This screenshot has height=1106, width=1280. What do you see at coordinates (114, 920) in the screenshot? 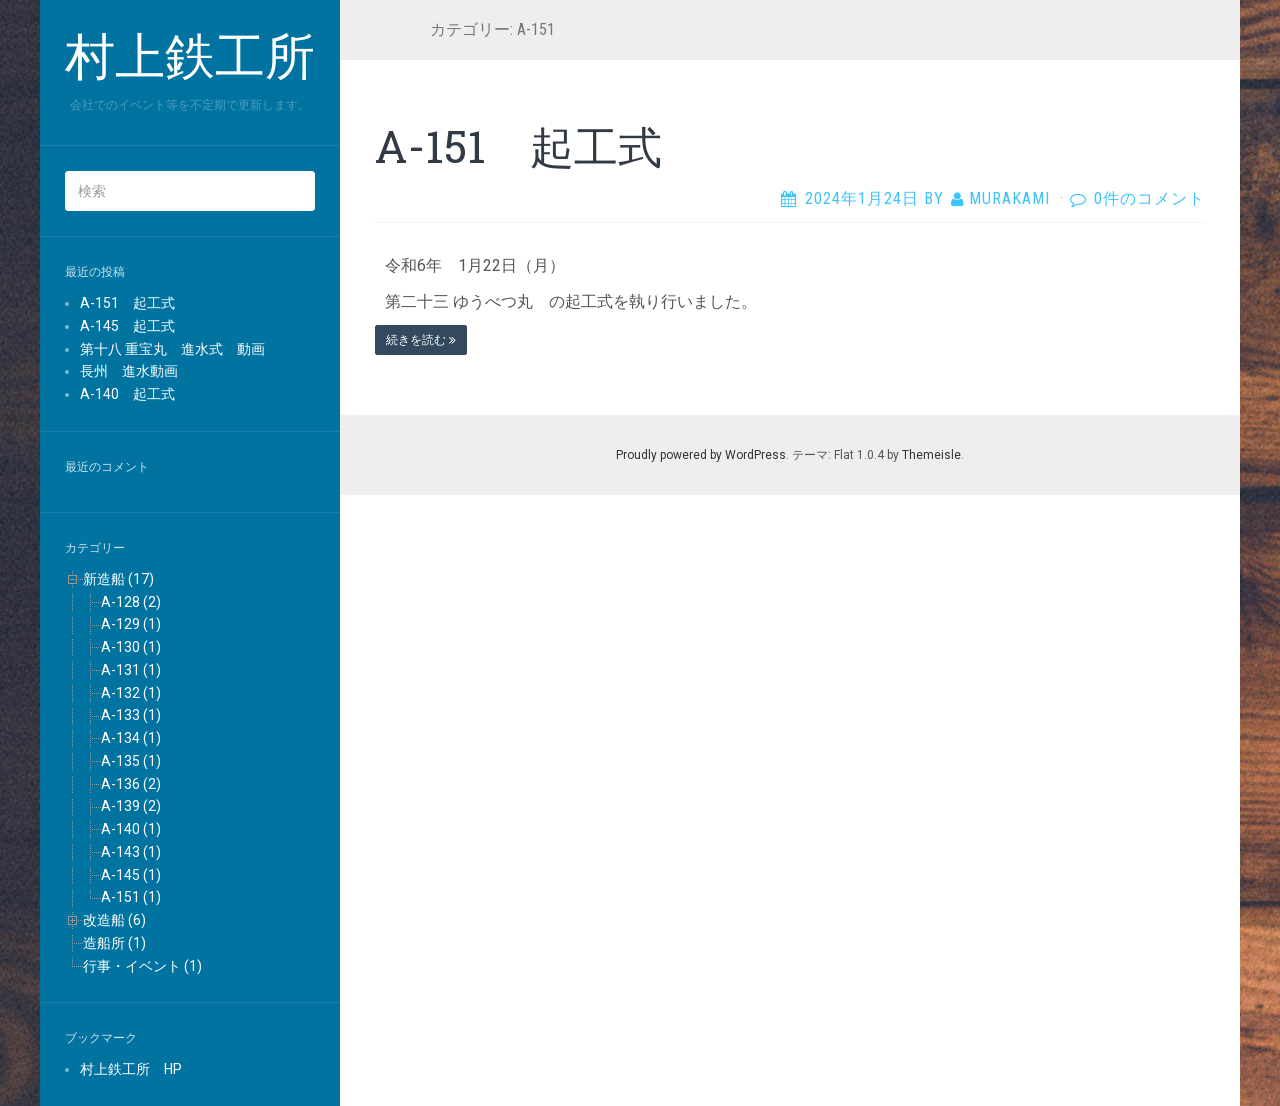
I see `改造船 (6)` at bounding box center [114, 920].